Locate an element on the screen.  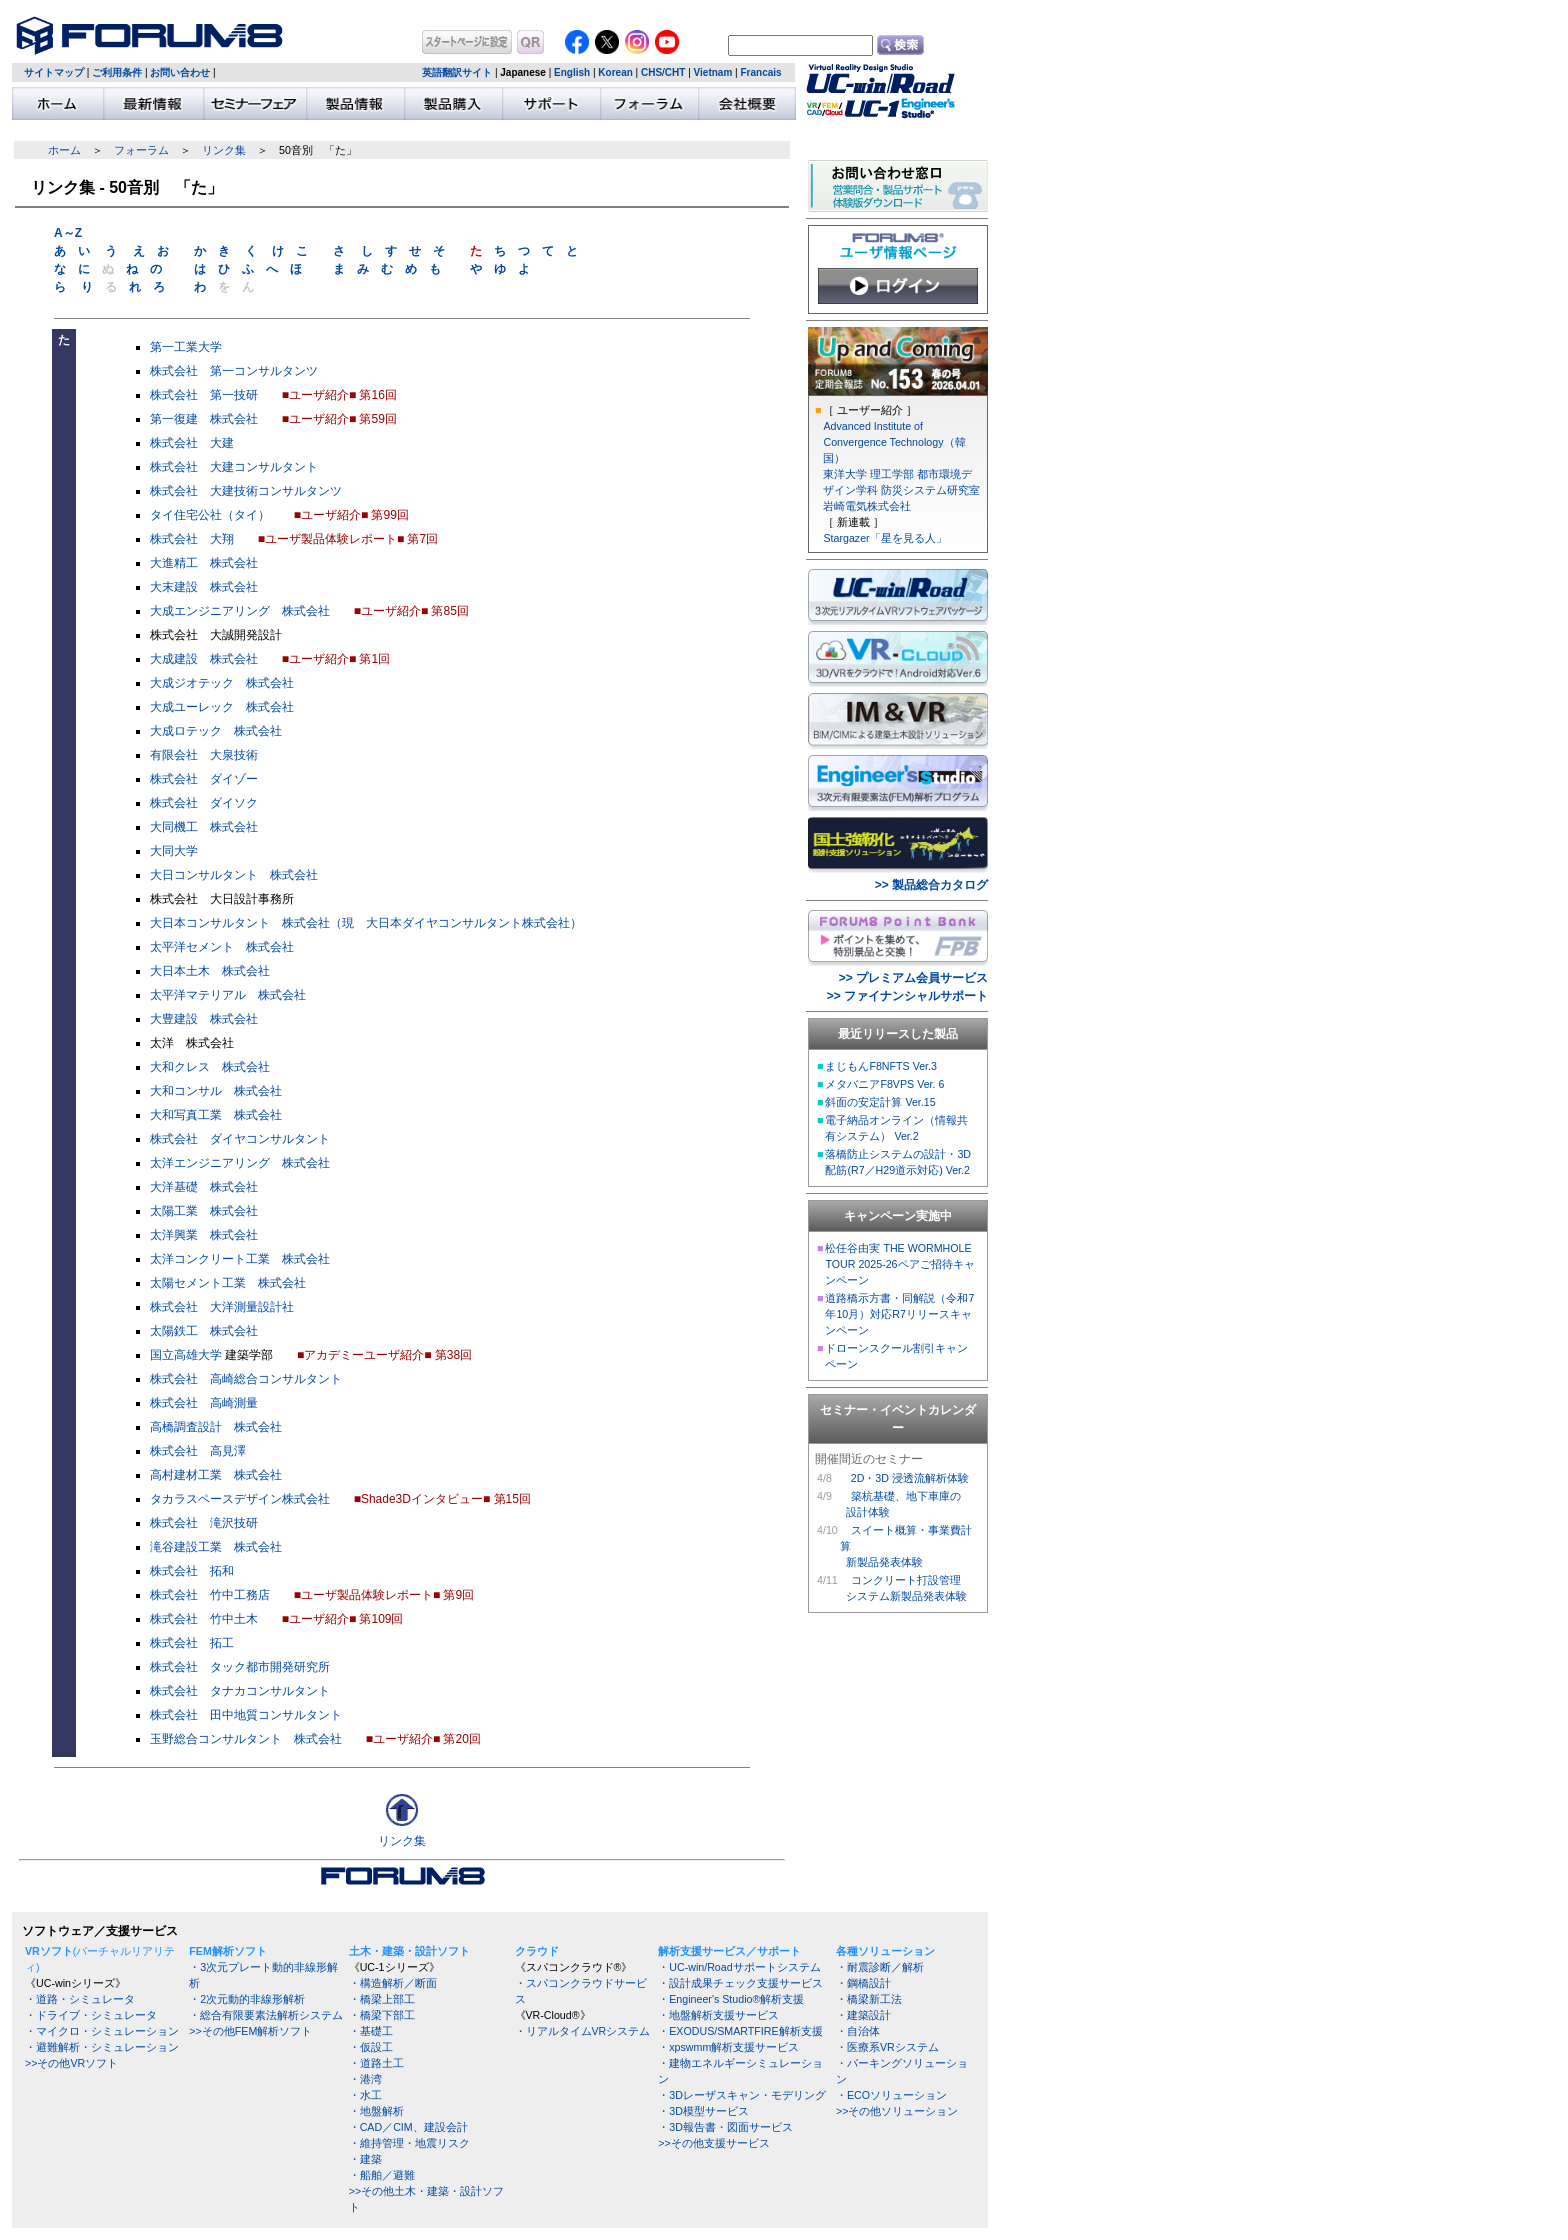
大成エンジニアリング 株式会社 is located at coordinates (240, 611).